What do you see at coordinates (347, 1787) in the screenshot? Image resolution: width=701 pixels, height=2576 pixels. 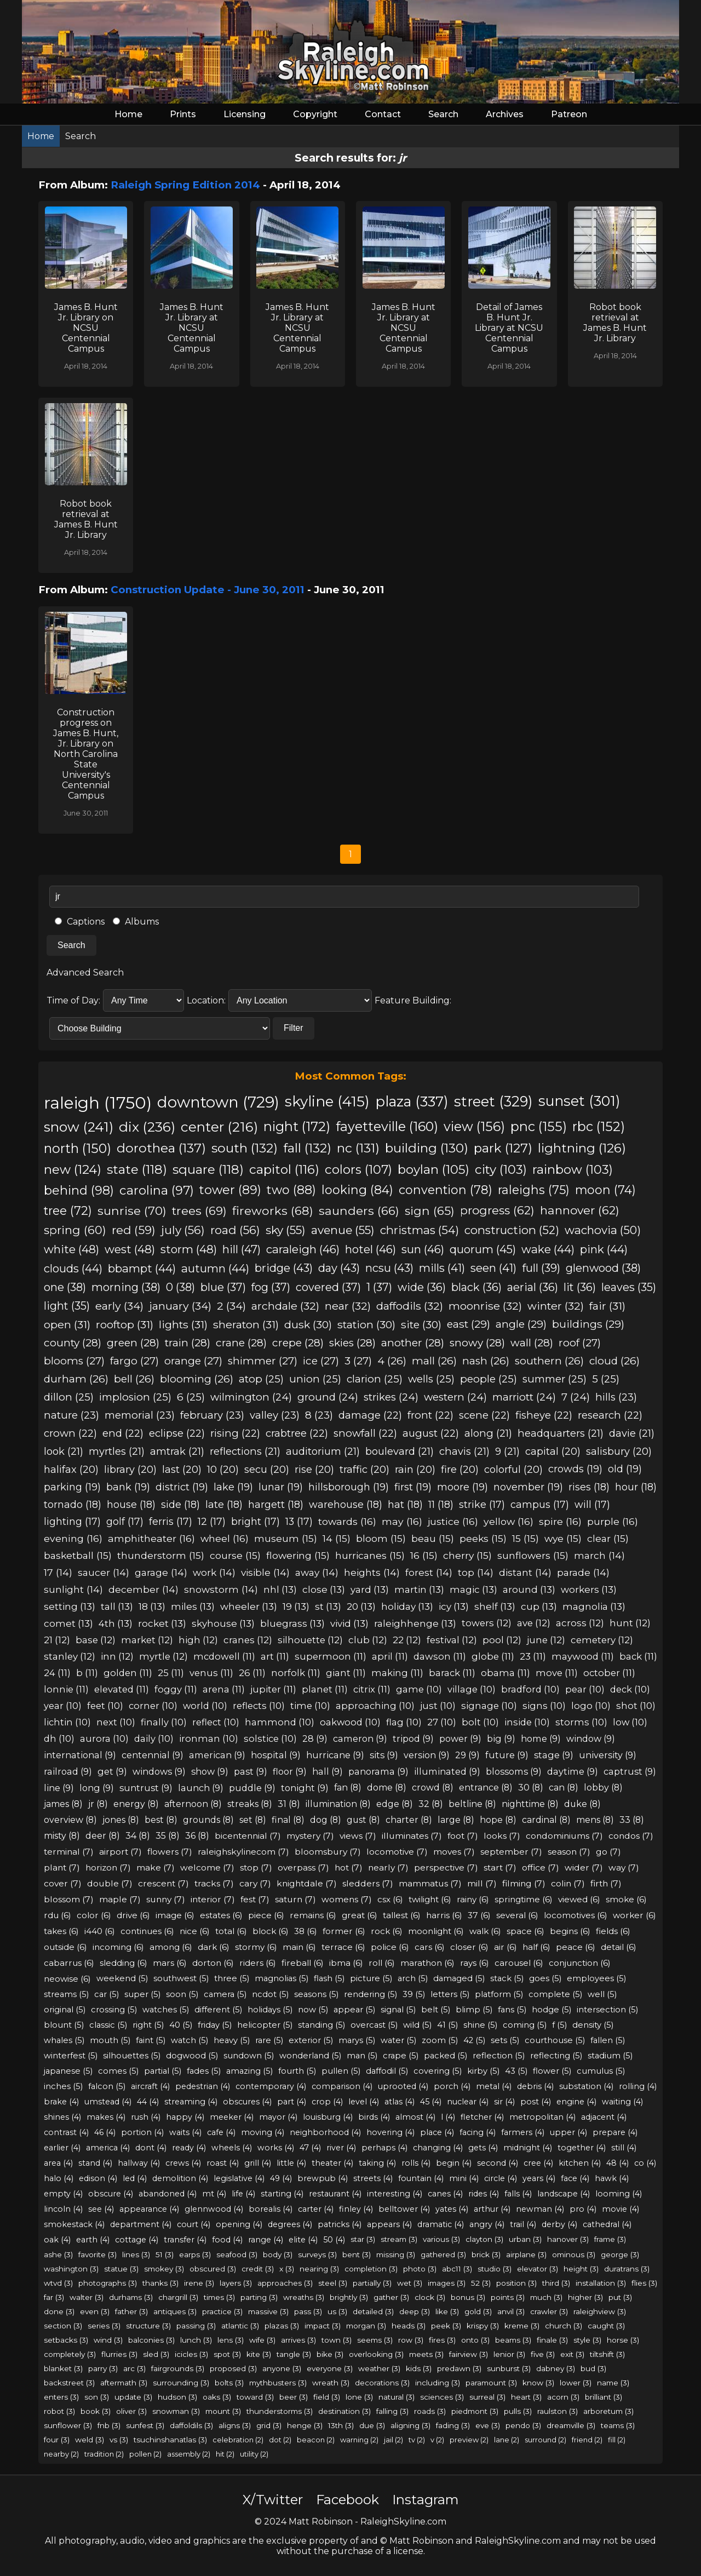 I see `fan (8)` at bounding box center [347, 1787].